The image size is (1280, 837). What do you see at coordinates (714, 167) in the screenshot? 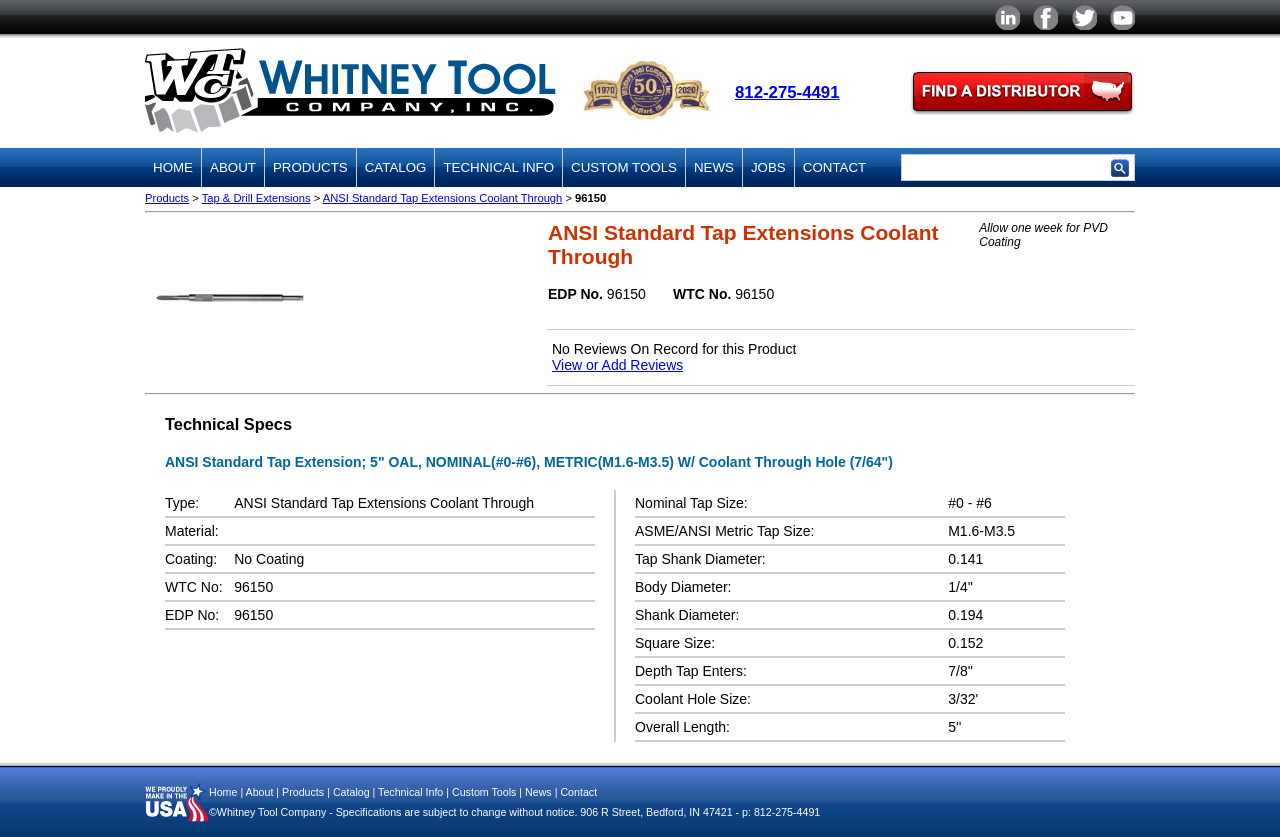
I see `News` at bounding box center [714, 167].